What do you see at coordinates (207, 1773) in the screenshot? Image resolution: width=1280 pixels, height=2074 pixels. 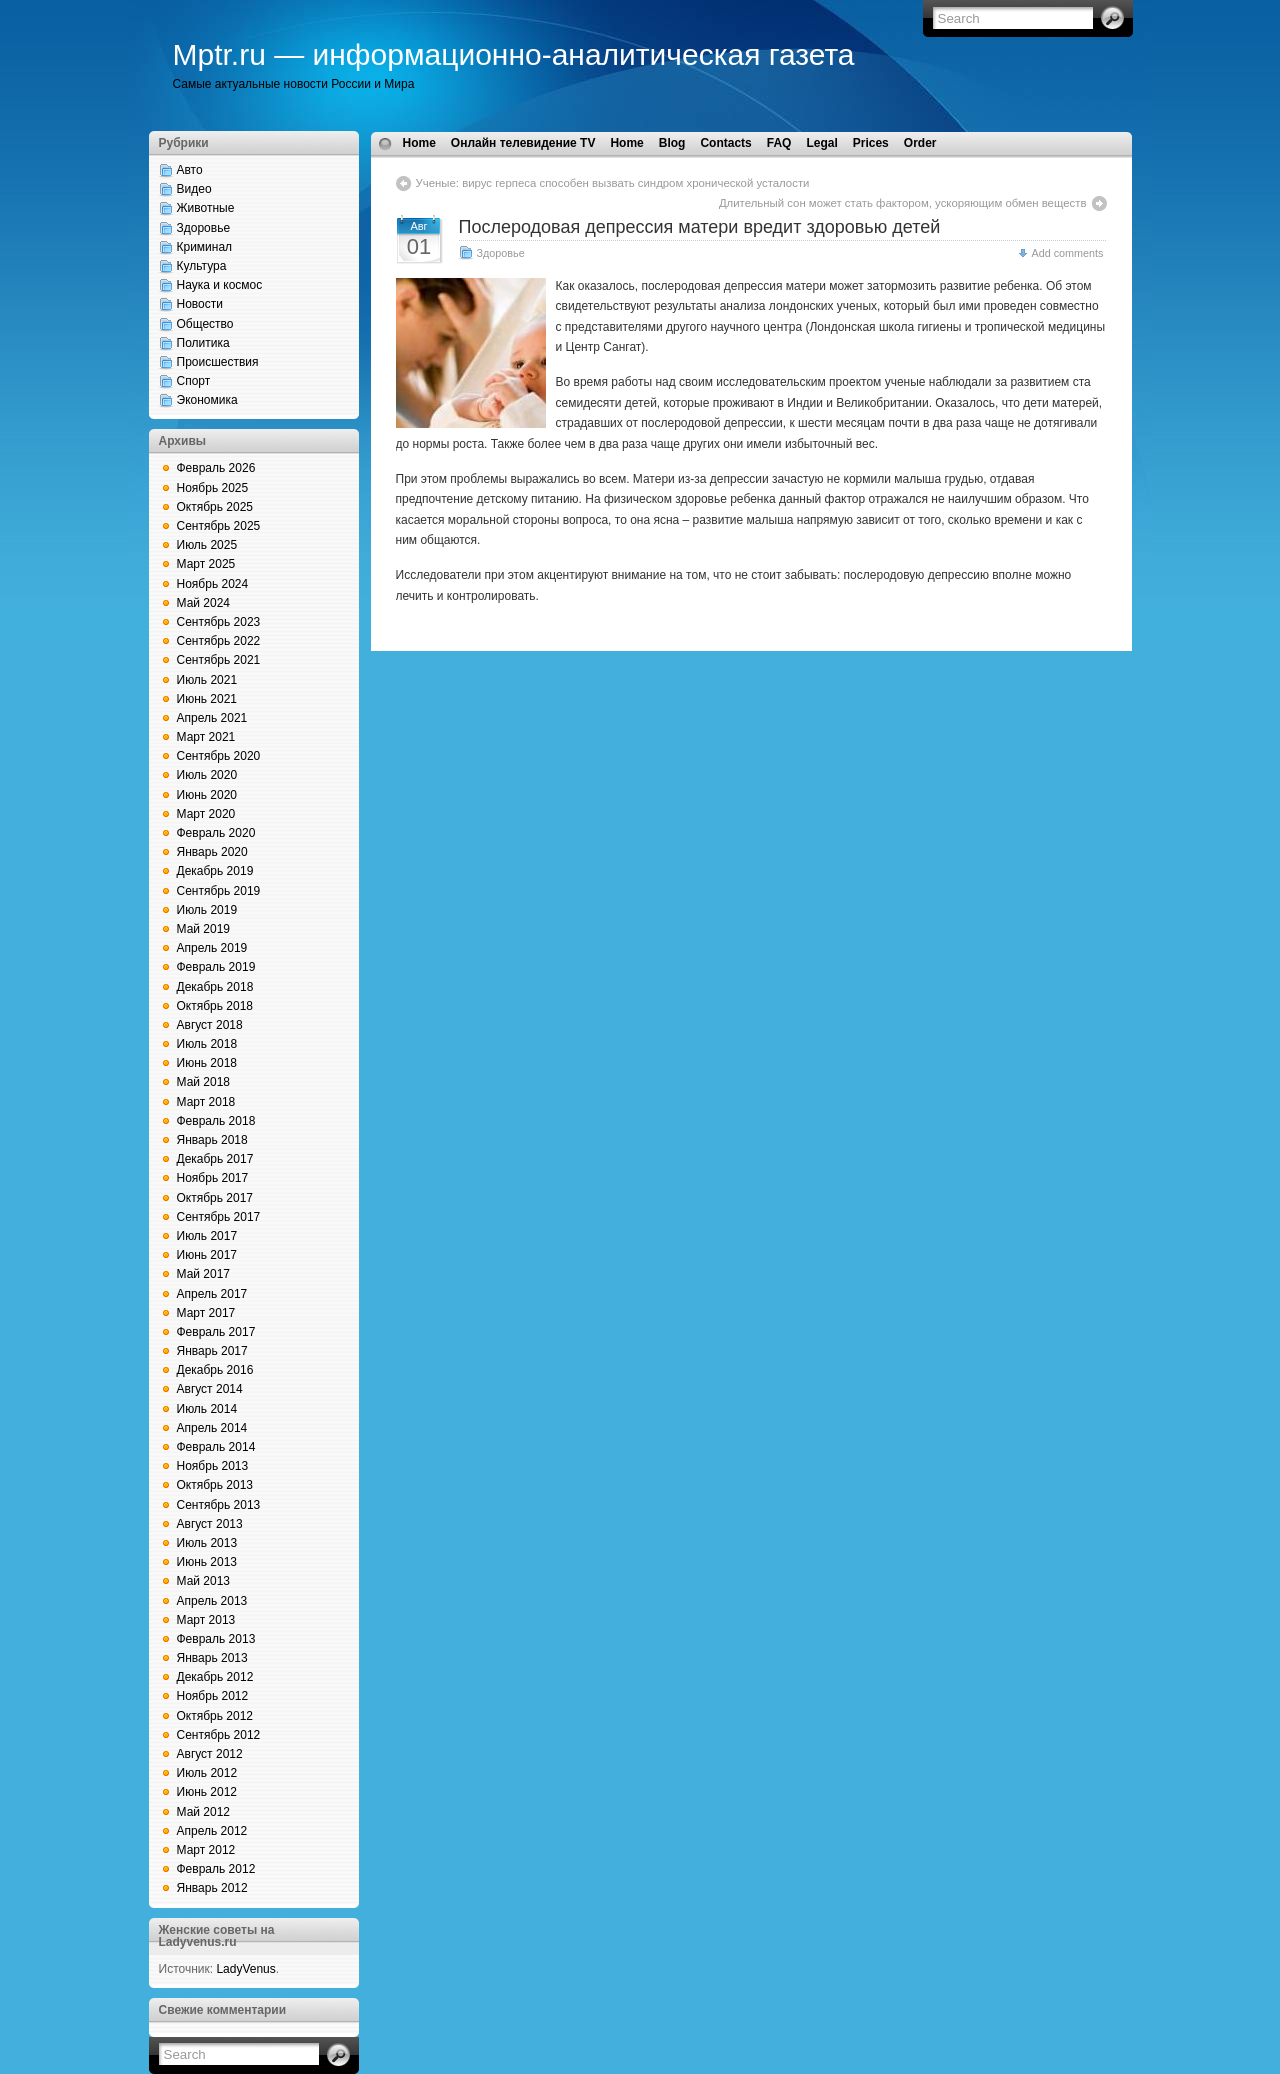 I see `Июль 2012` at bounding box center [207, 1773].